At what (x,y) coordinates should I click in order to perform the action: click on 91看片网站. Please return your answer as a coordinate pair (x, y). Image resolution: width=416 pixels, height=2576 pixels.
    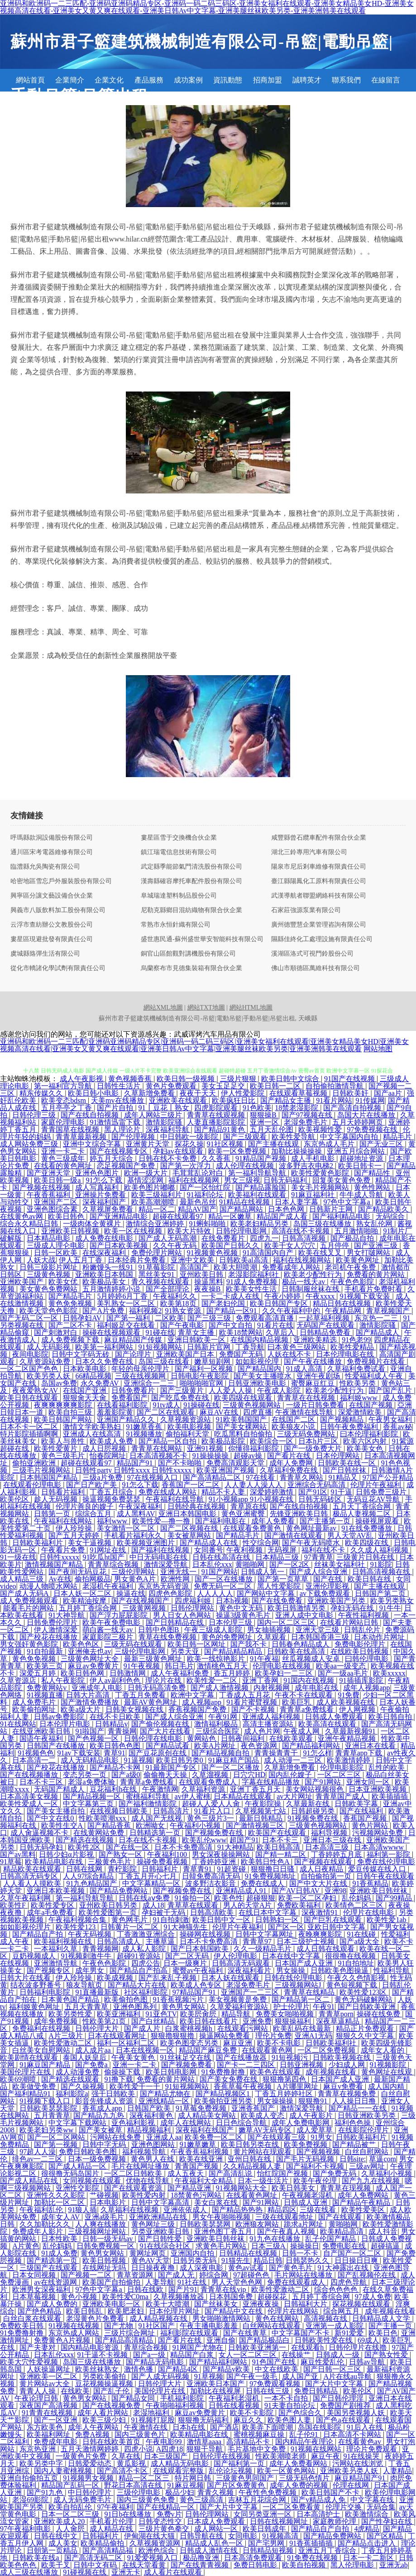
    Looking at the image, I should click on (334, 1100).